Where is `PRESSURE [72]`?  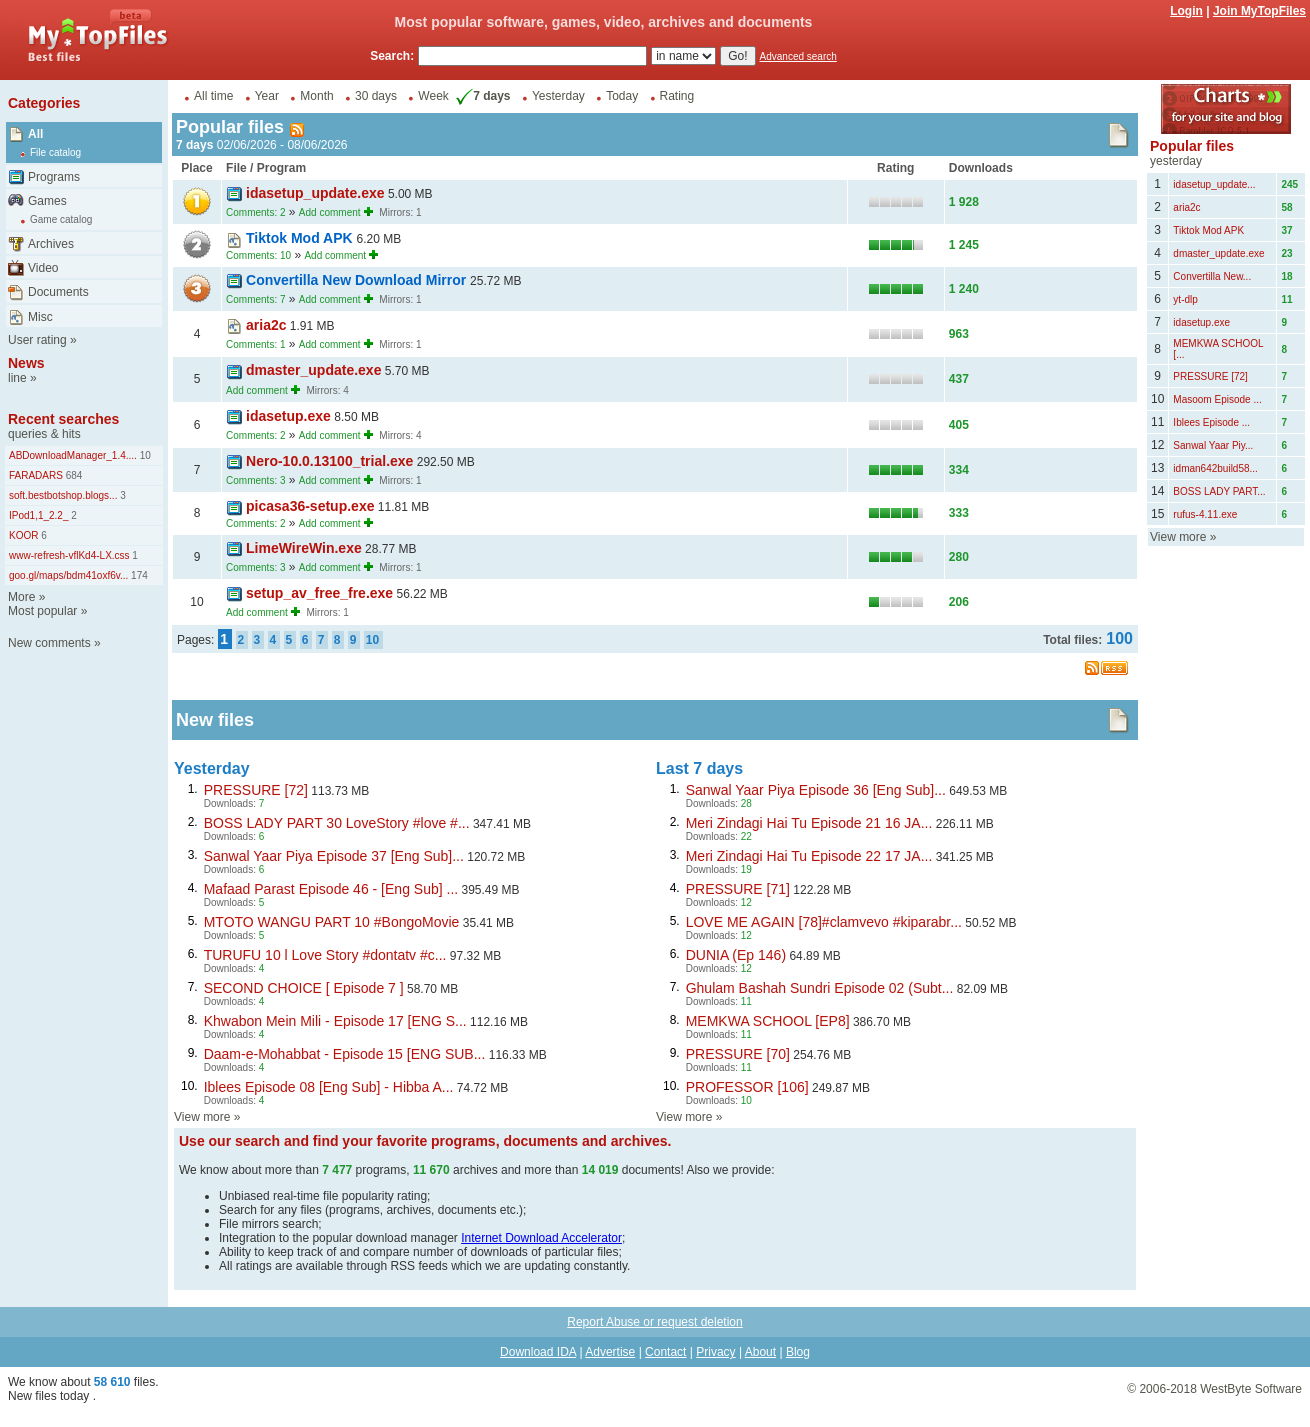 PRESSURE [72] is located at coordinates (256, 790).